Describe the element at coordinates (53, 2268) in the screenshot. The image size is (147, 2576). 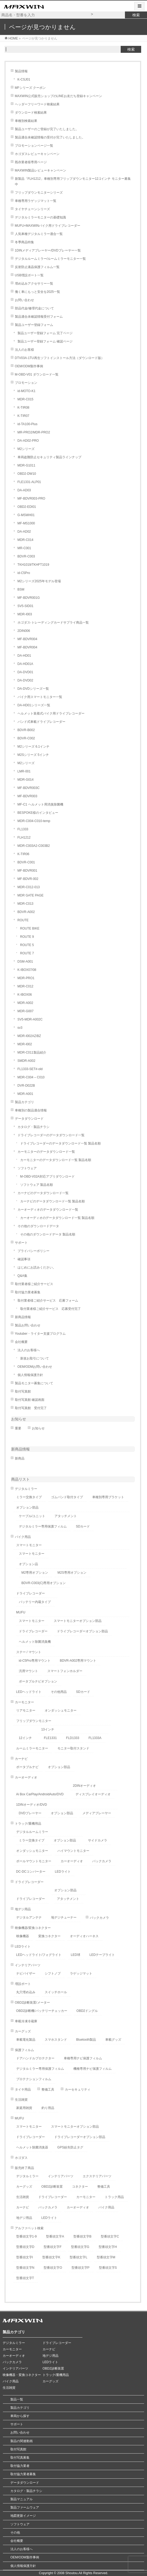
I see `型番頭文字O` at that location.